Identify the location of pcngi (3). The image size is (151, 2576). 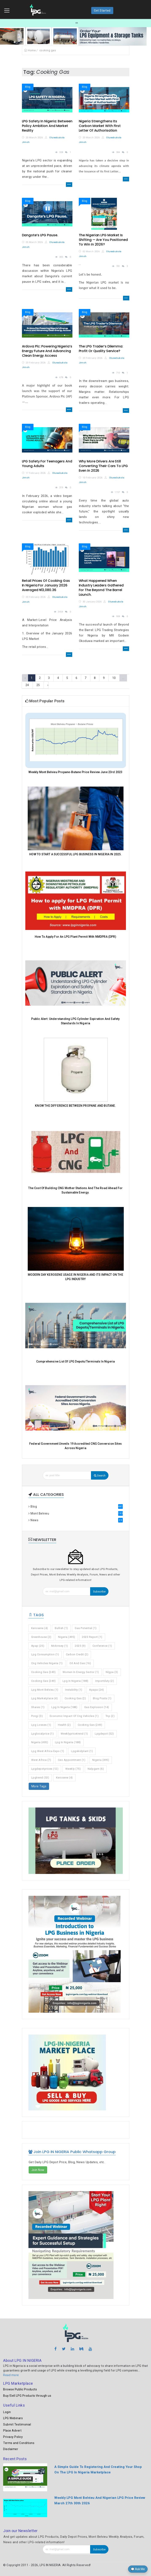
(37, 1716).